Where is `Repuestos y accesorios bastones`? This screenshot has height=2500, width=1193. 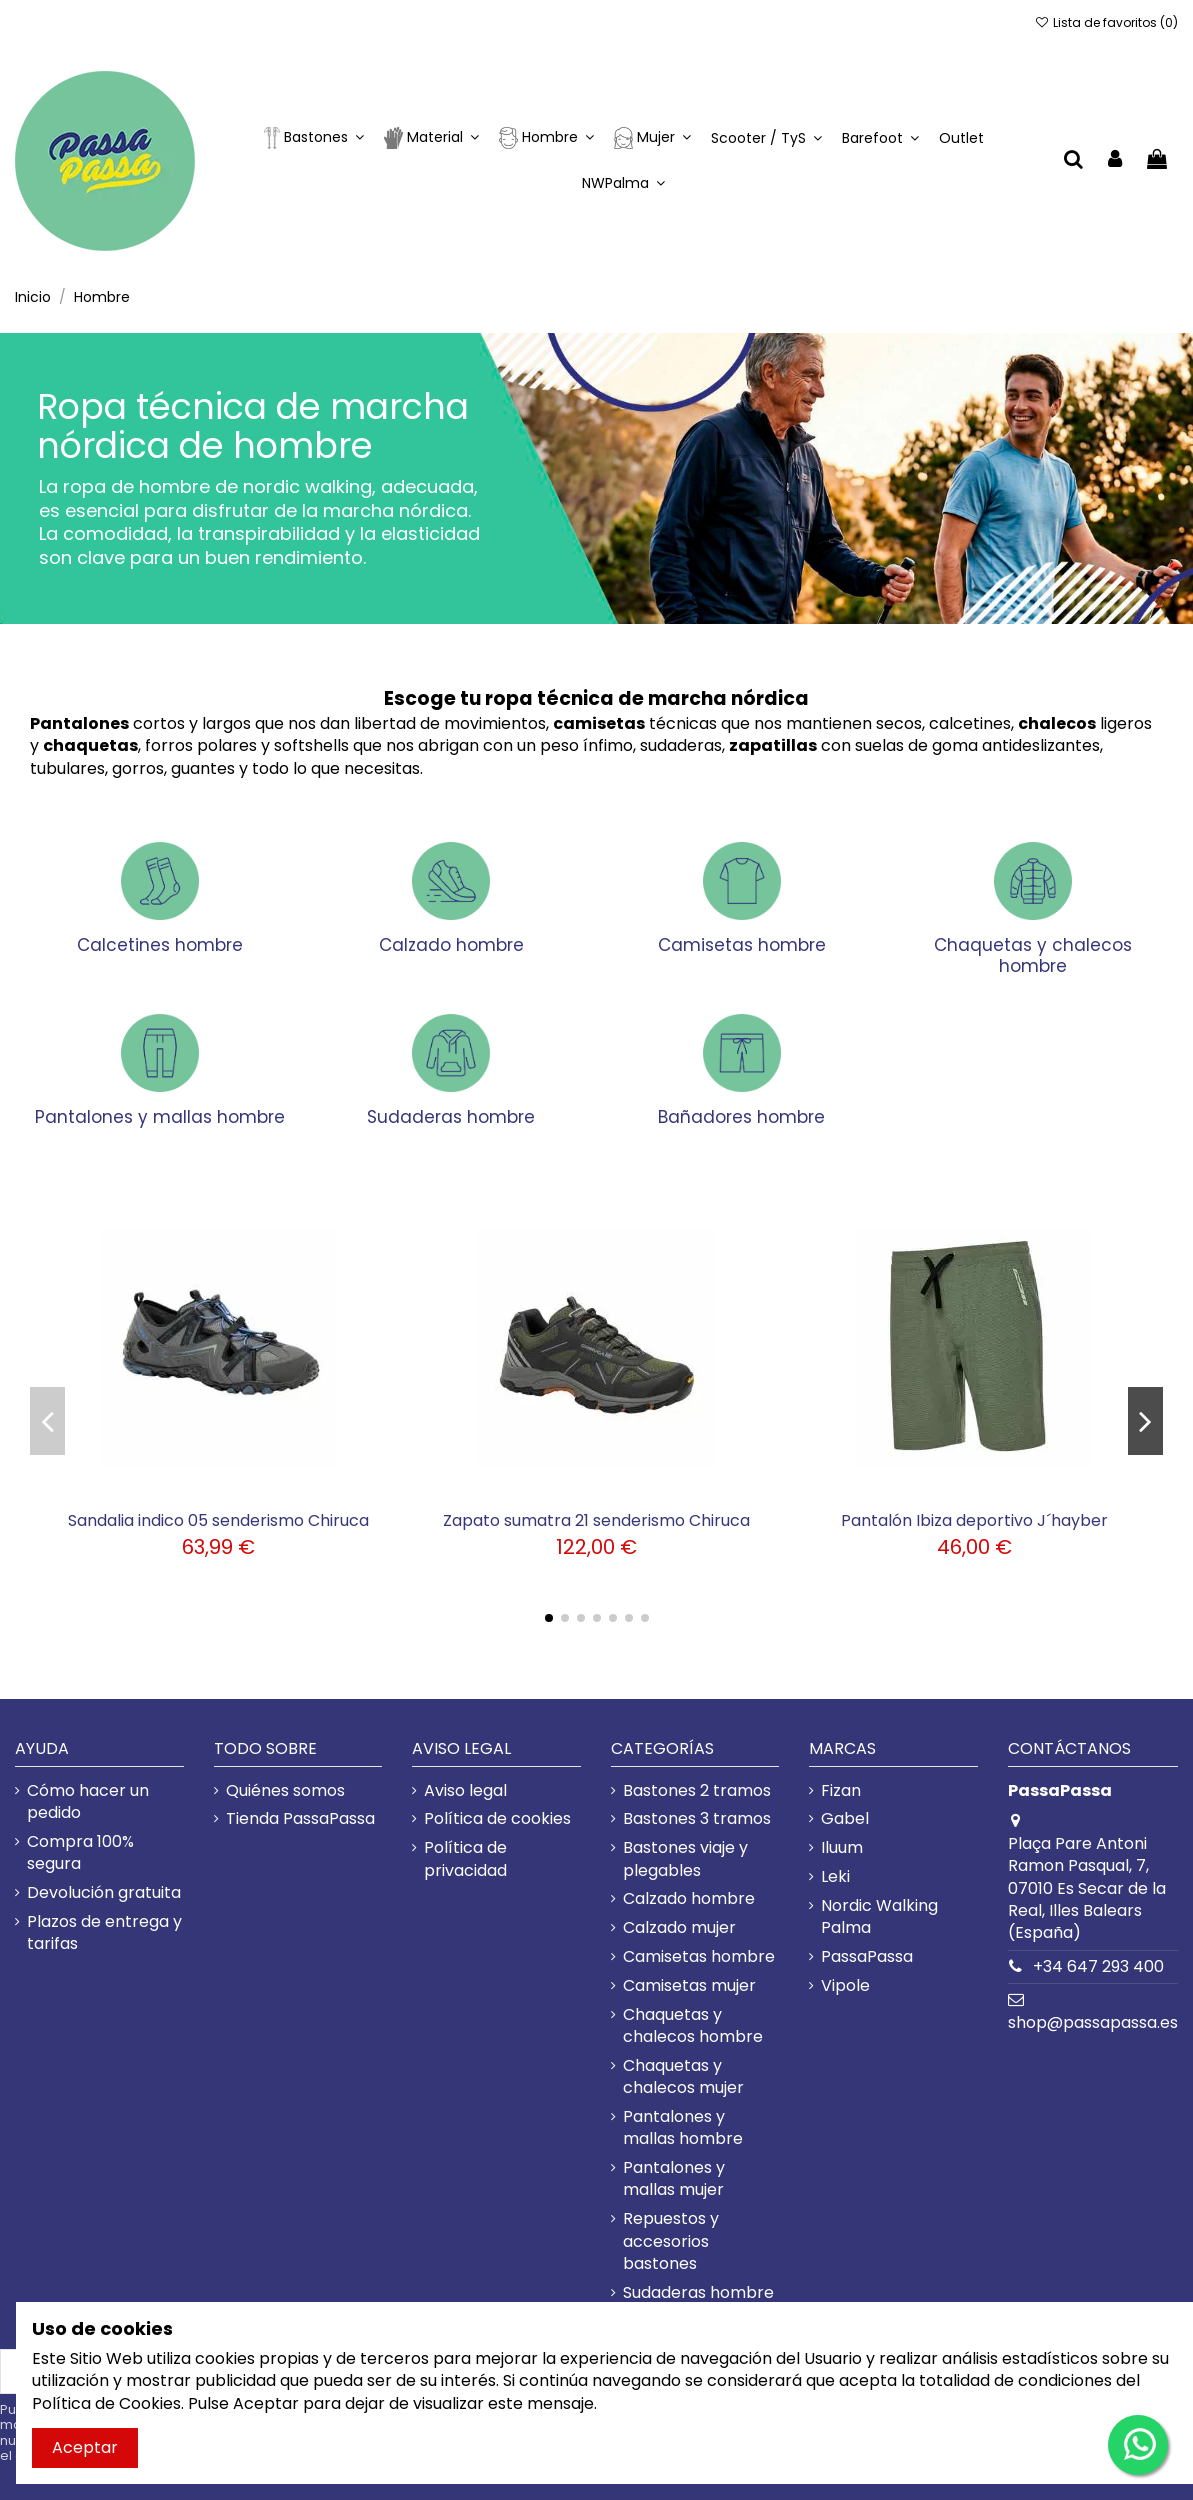
Repuestos y accesorios bastones is located at coordinates (671, 2241).